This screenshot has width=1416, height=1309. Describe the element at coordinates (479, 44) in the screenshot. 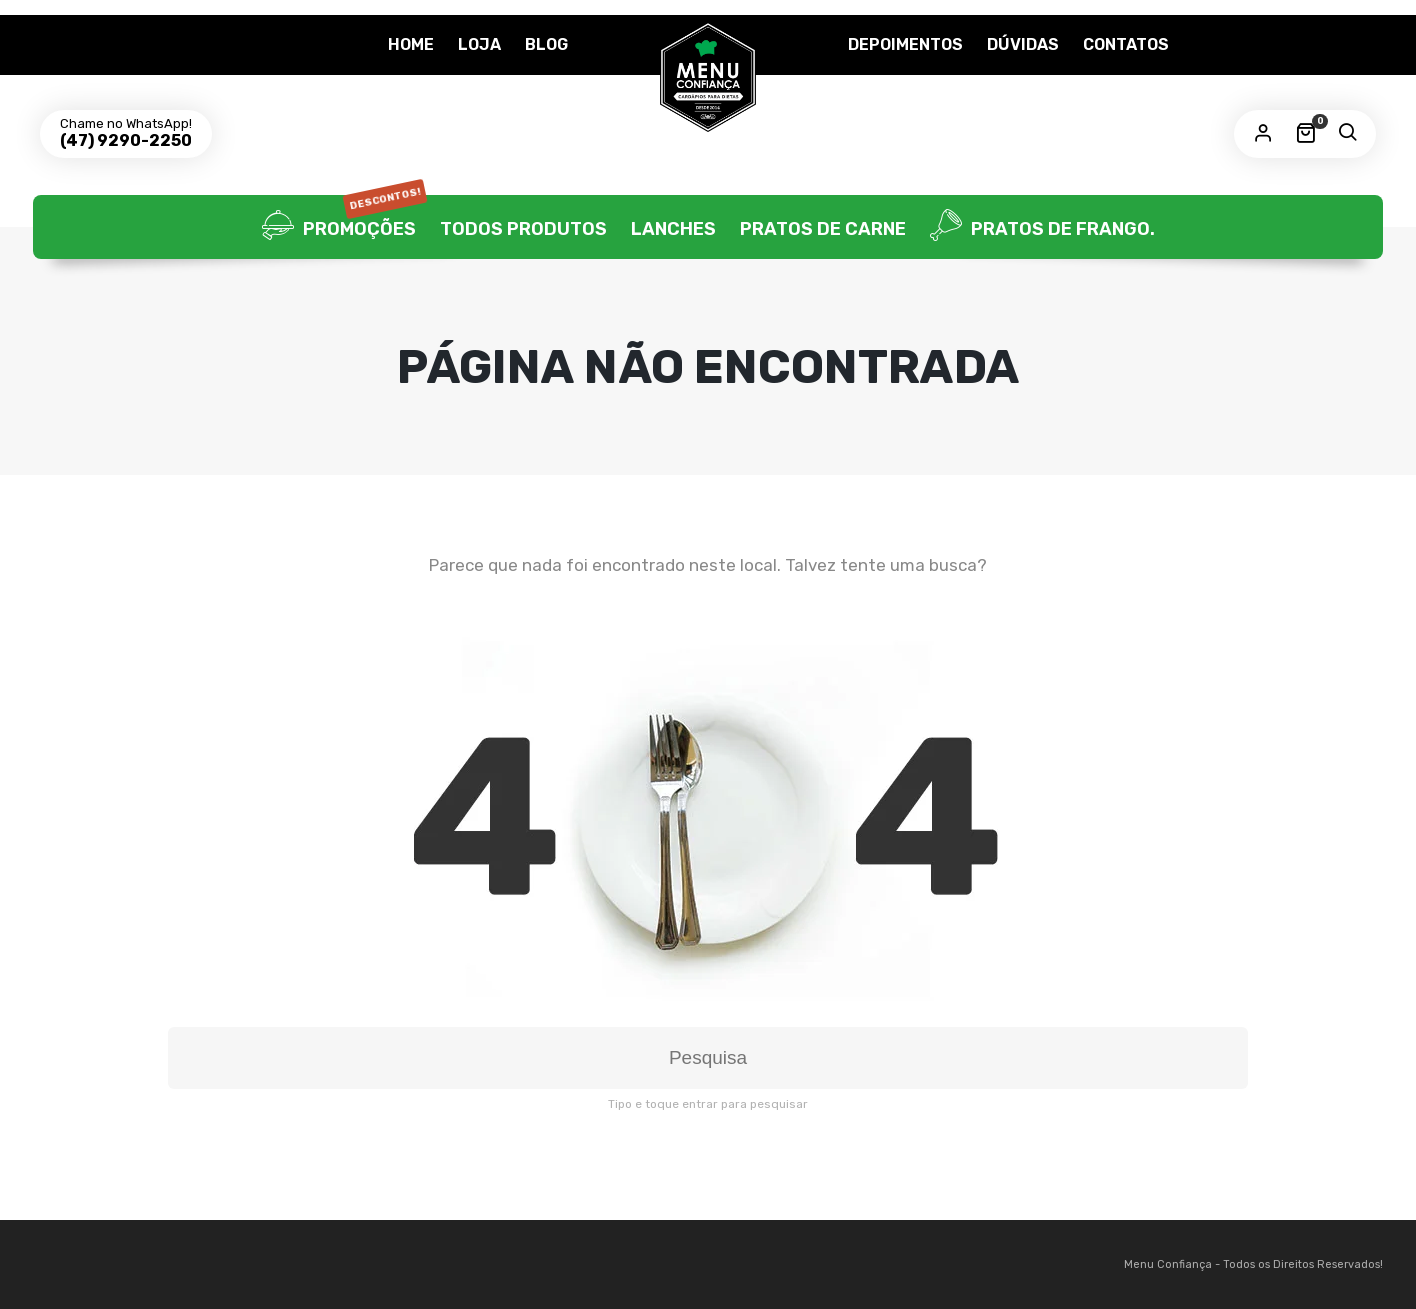

I see `Loja` at that location.